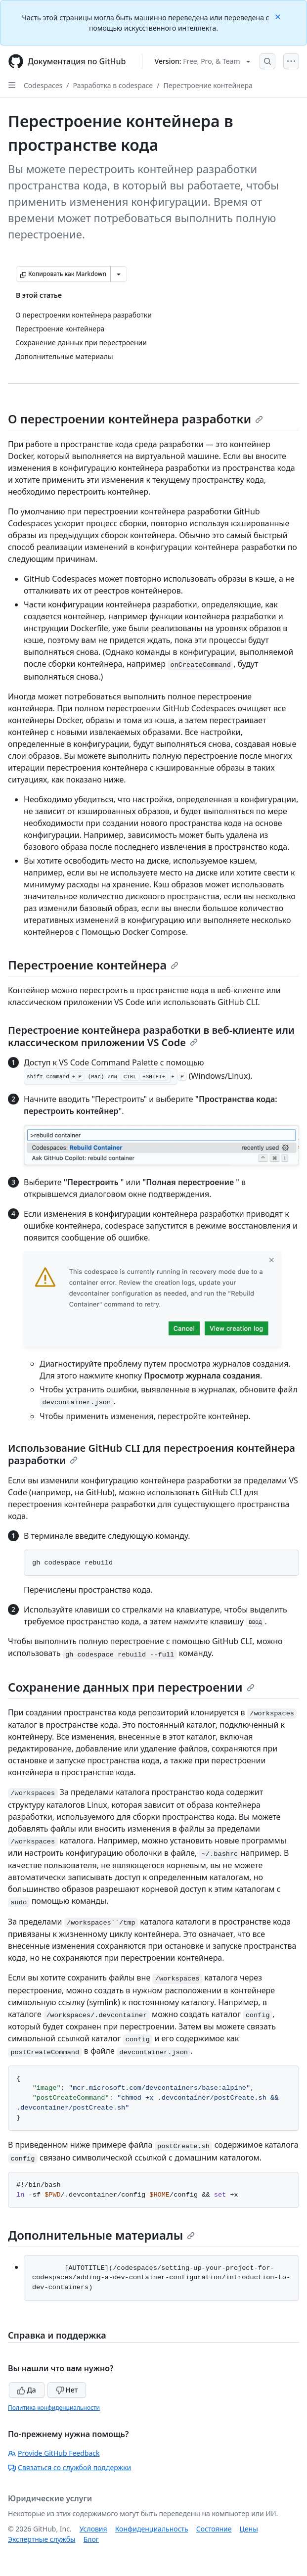 The image size is (307, 2576). Describe the element at coordinates (67, 2389) in the screenshot. I see `Нет` at that location.